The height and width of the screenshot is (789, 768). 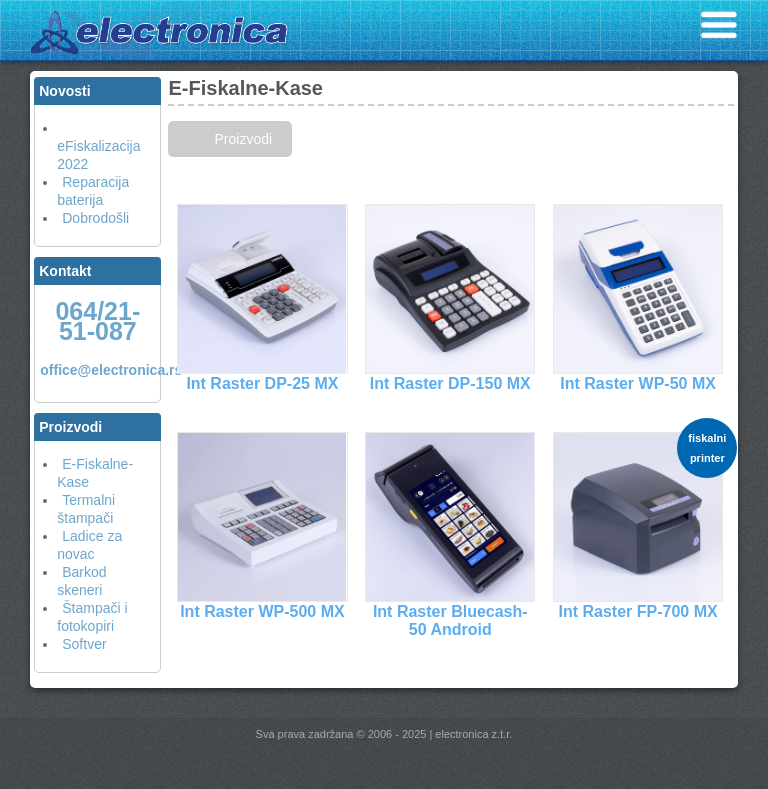 I want to click on Proizvodi, so click(x=243, y=139).